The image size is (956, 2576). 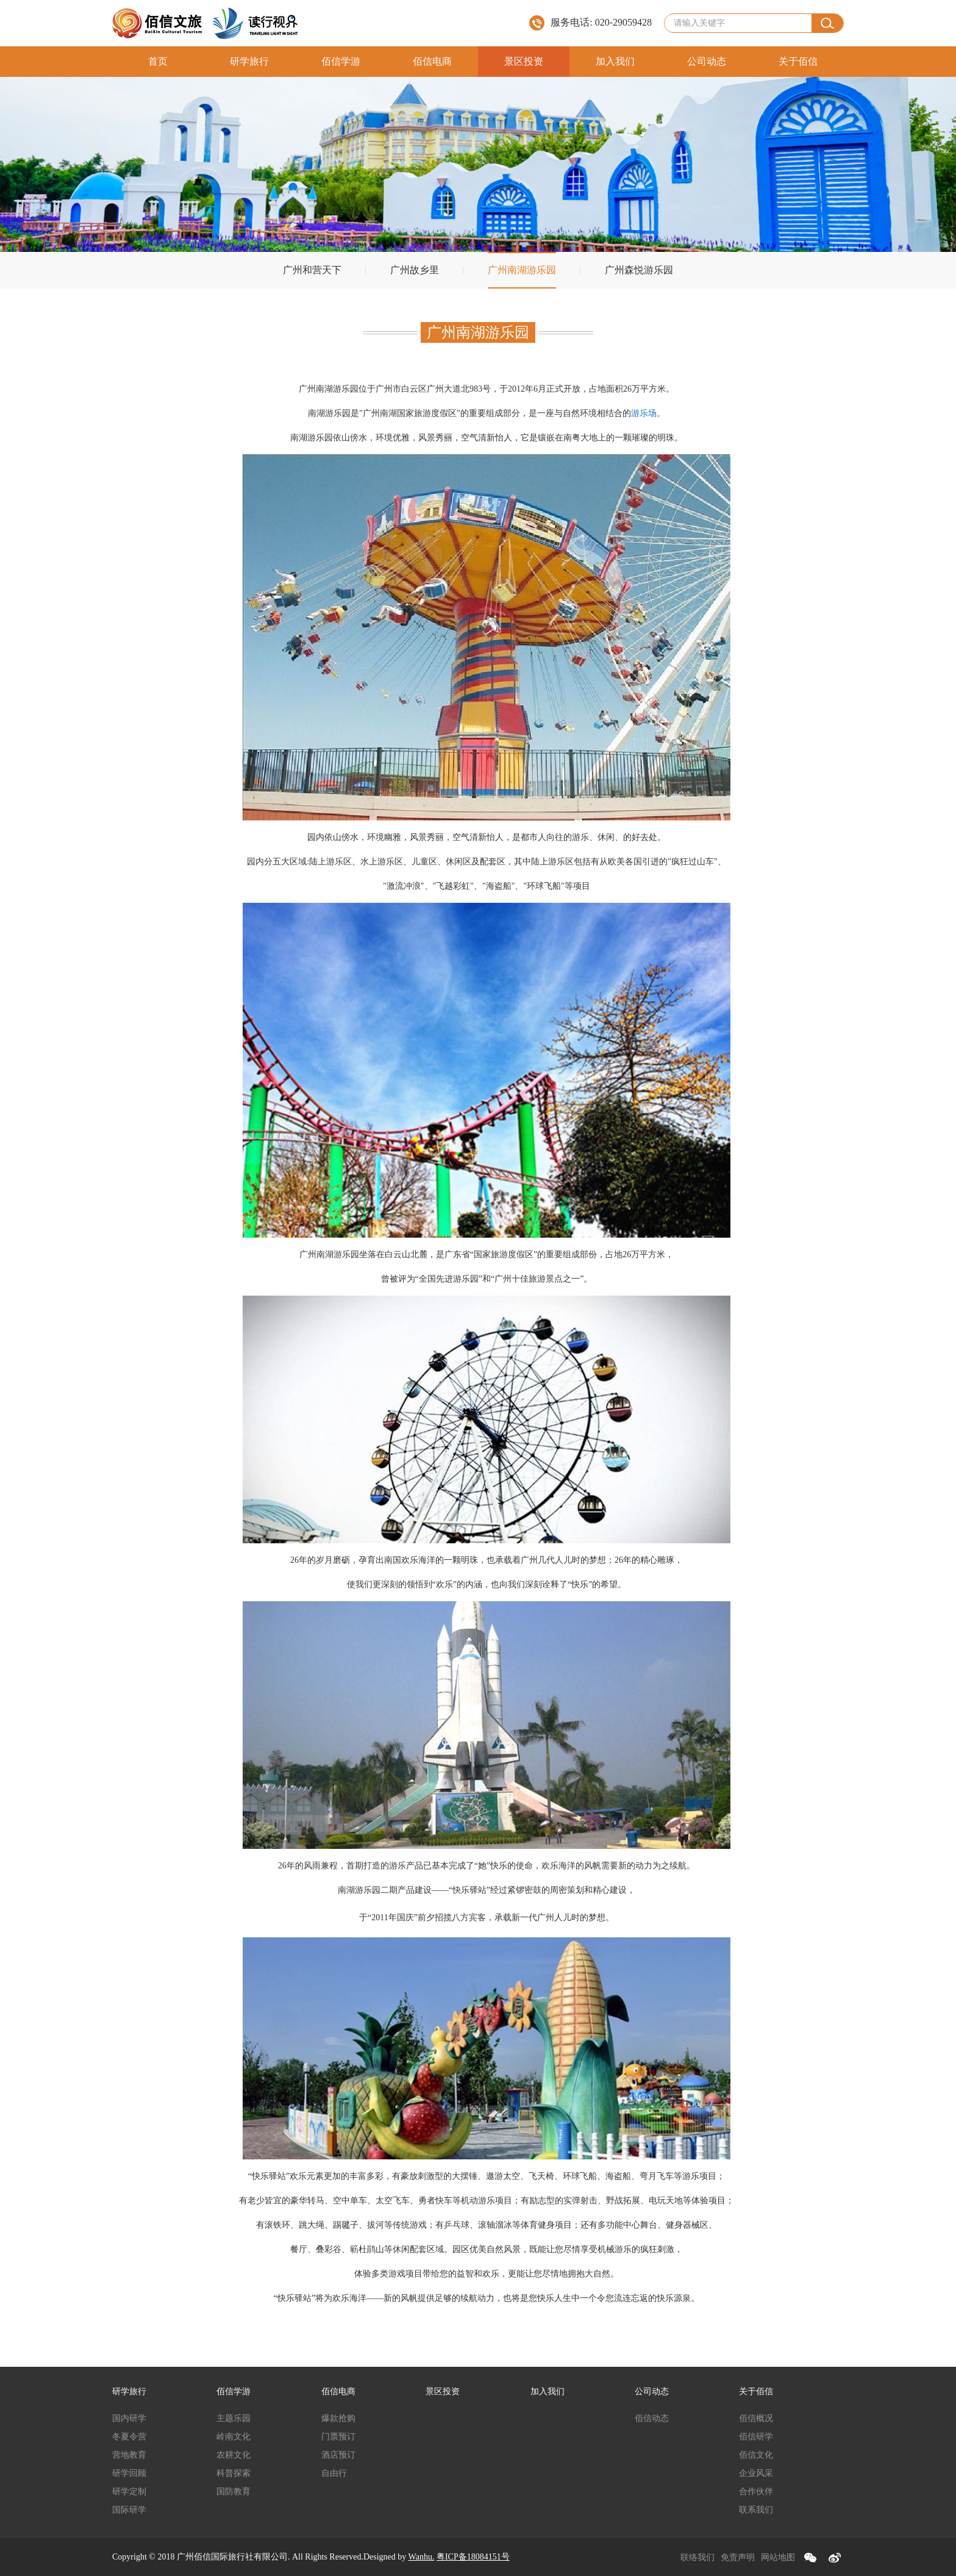 I want to click on 佰信文化, so click(x=756, y=2454).